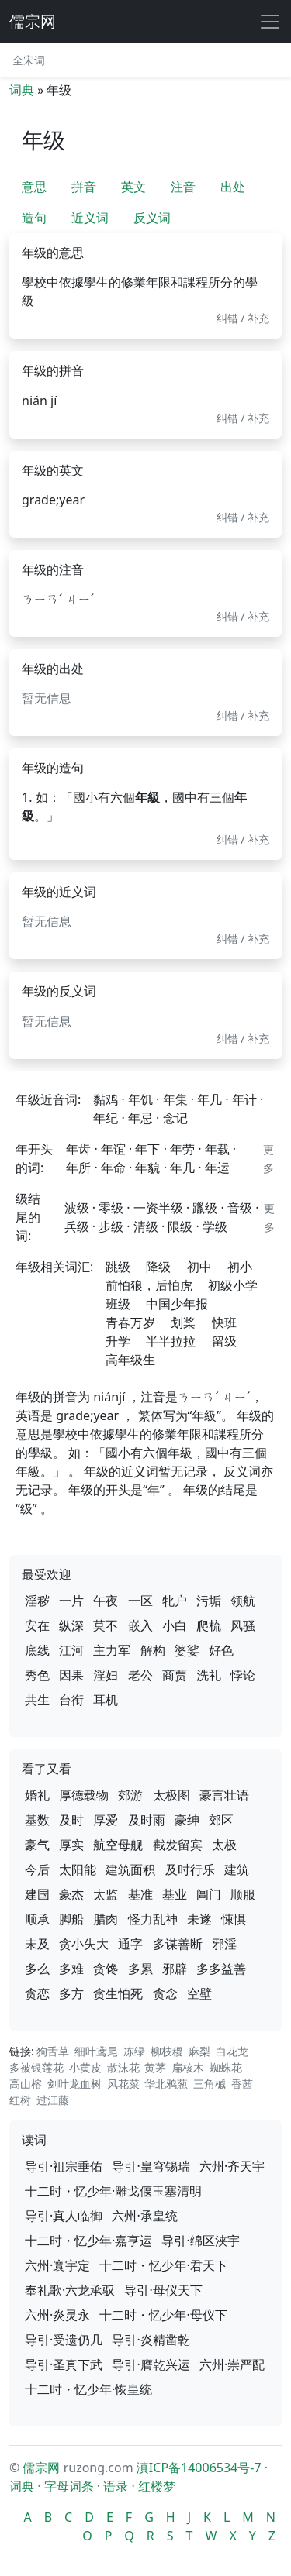 The image size is (291, 2576). Describe the element at coordinates (37, 1894) in the screenshot. I see `建国` at that location.